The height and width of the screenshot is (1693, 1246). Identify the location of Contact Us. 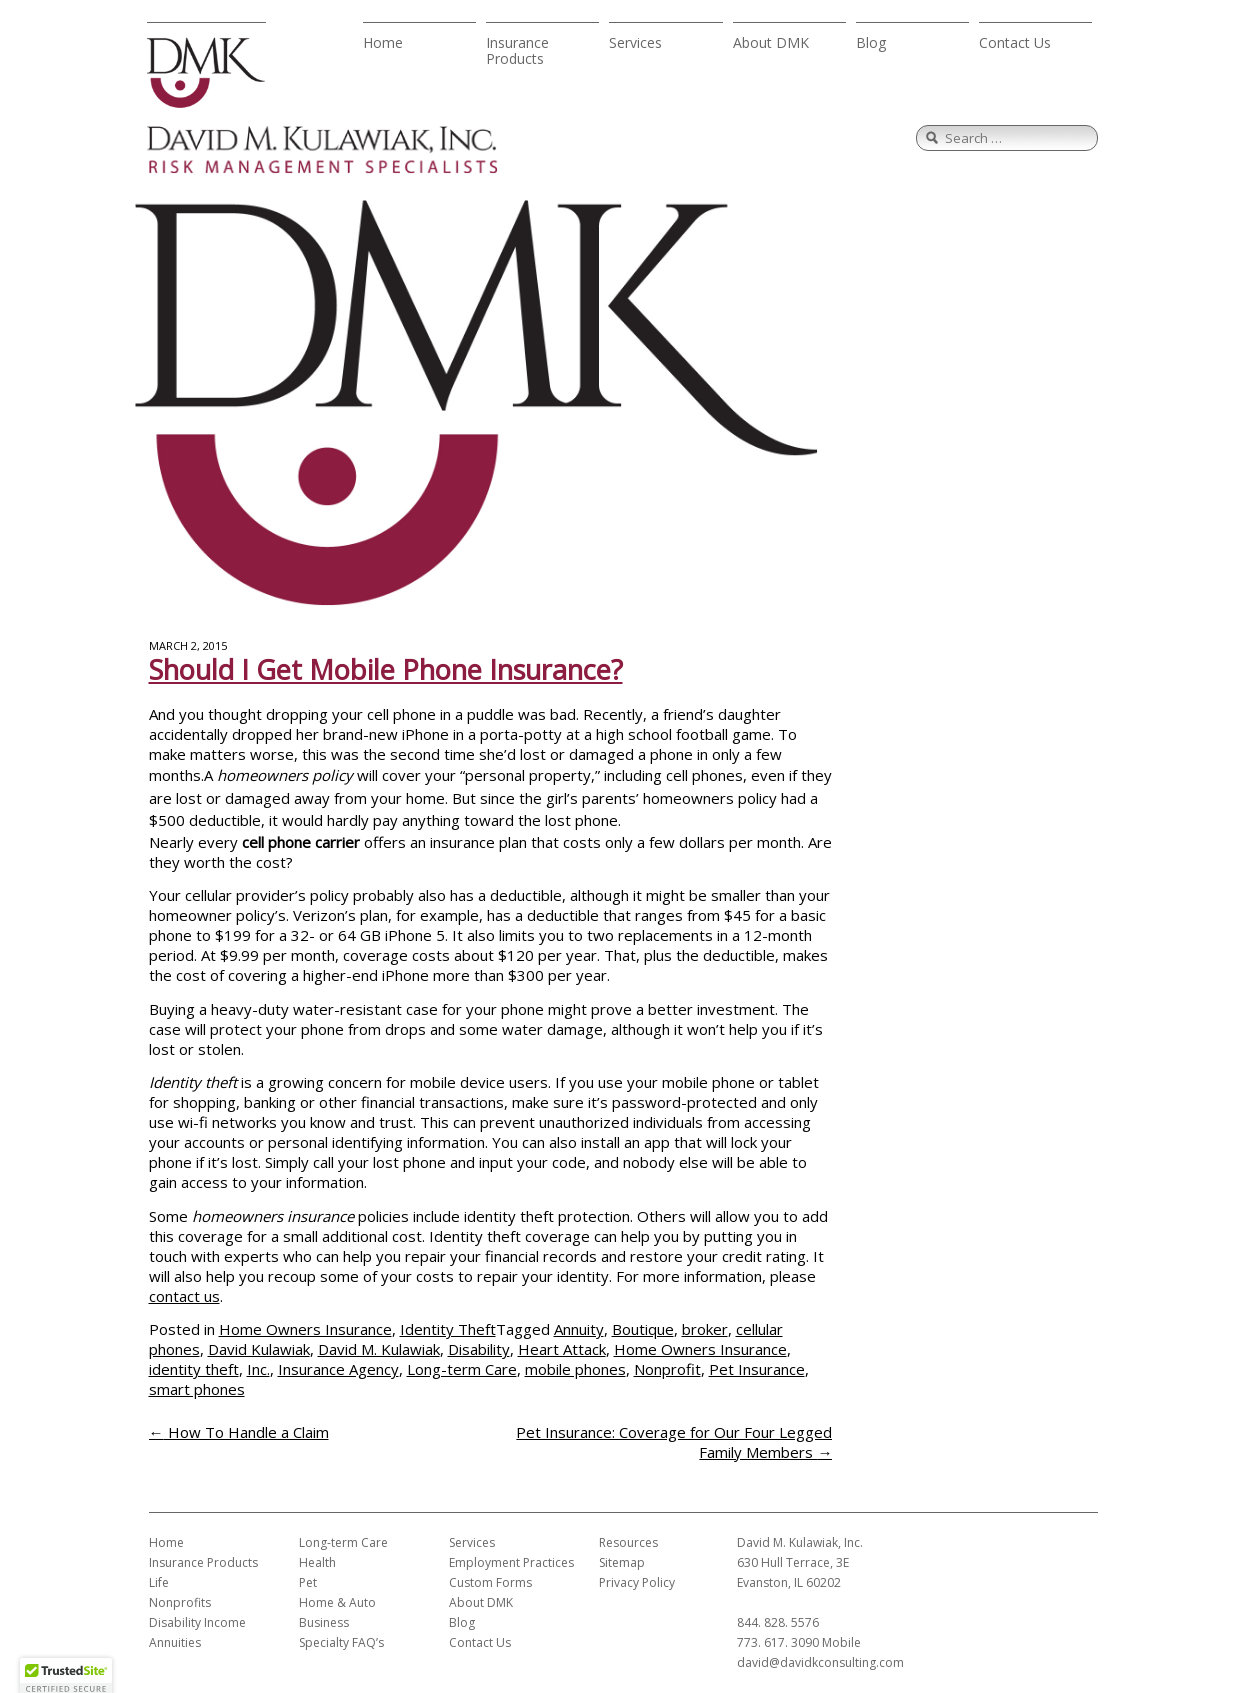
(1015, 42).